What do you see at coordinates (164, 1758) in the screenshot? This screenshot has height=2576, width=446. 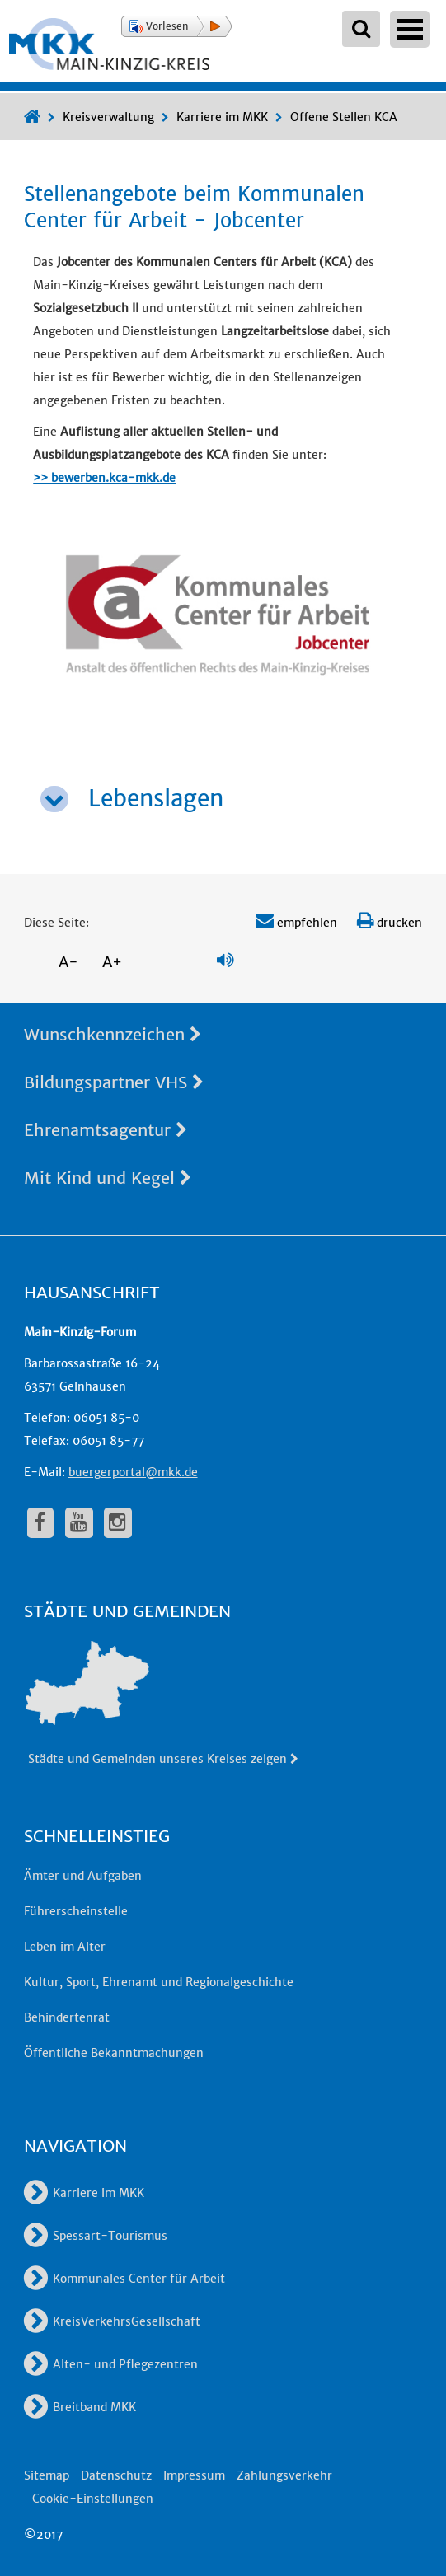 I see `Städte und Gemeinden unseres Kreises zeigen` at bounding box center [164, 1758].